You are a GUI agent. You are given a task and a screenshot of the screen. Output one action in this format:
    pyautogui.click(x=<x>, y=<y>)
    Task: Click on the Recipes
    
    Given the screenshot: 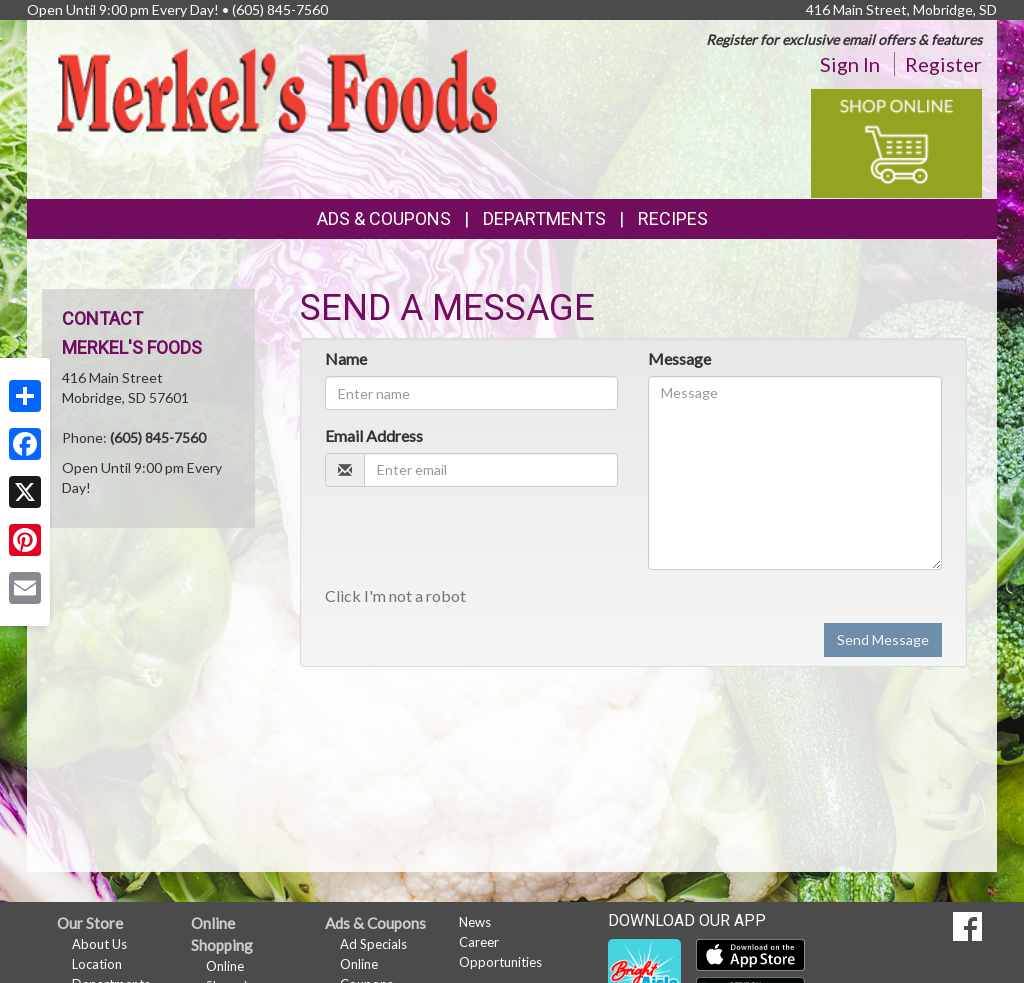 What is the action you would take?
    pyautogui.click(x=673, y=218)
    